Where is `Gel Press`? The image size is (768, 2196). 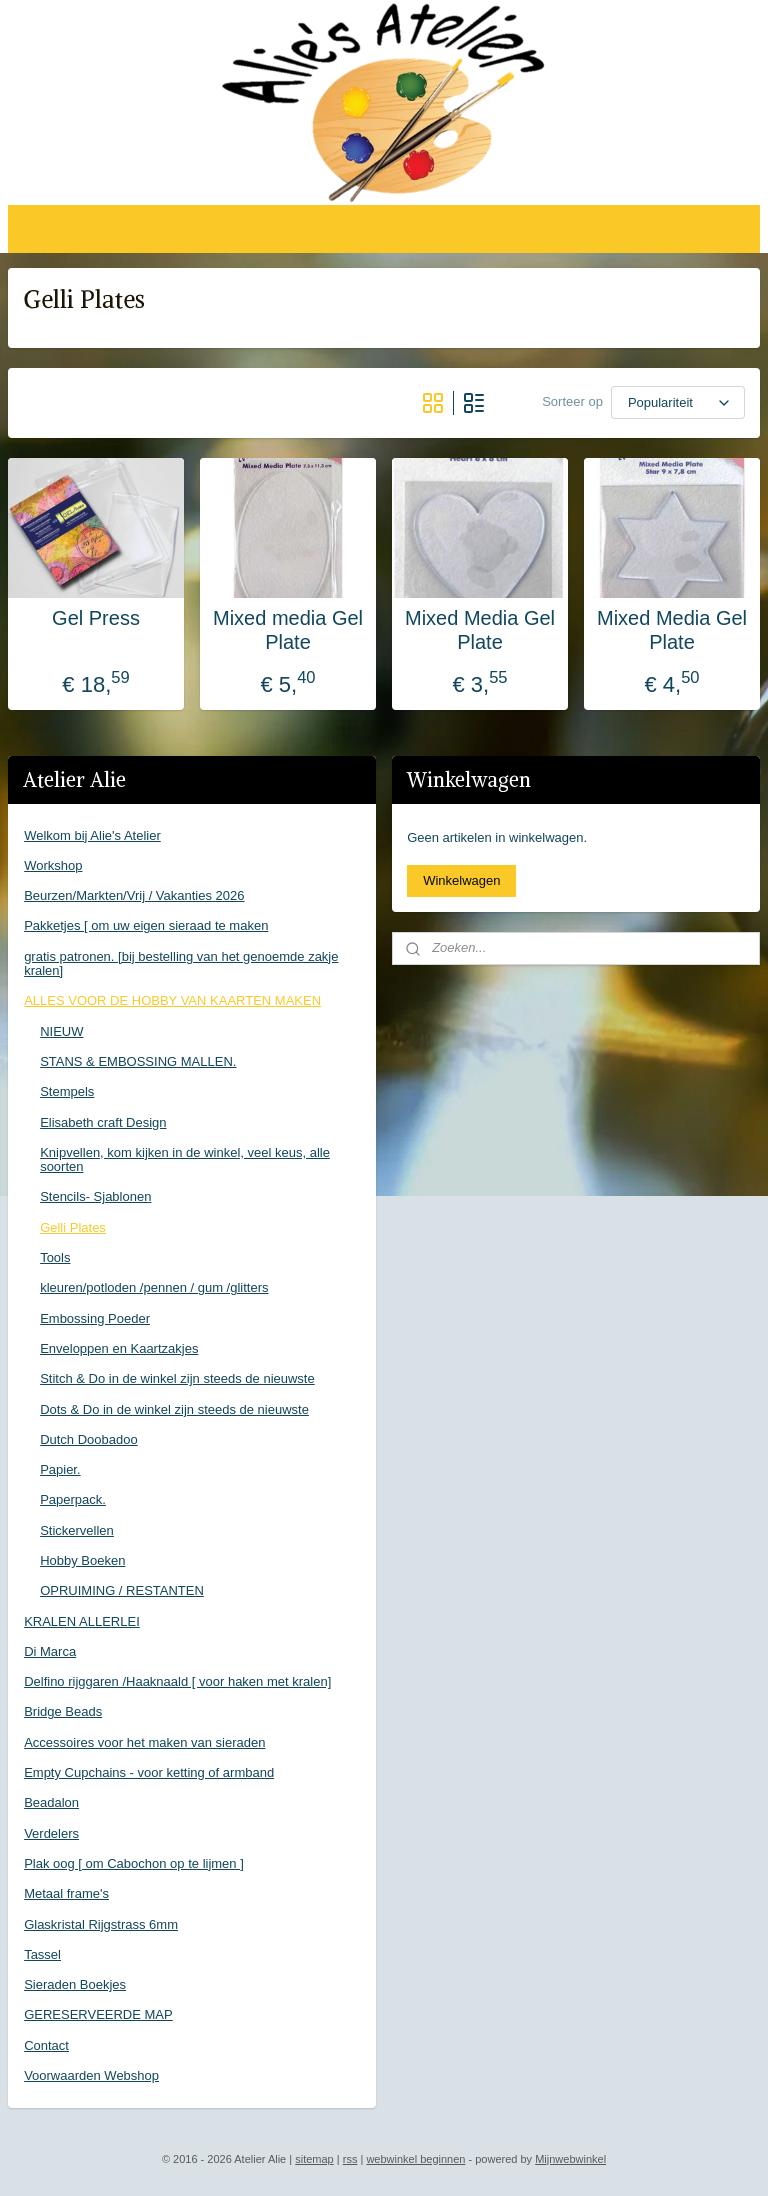
Gel Press is located at coordinates (96, 618).